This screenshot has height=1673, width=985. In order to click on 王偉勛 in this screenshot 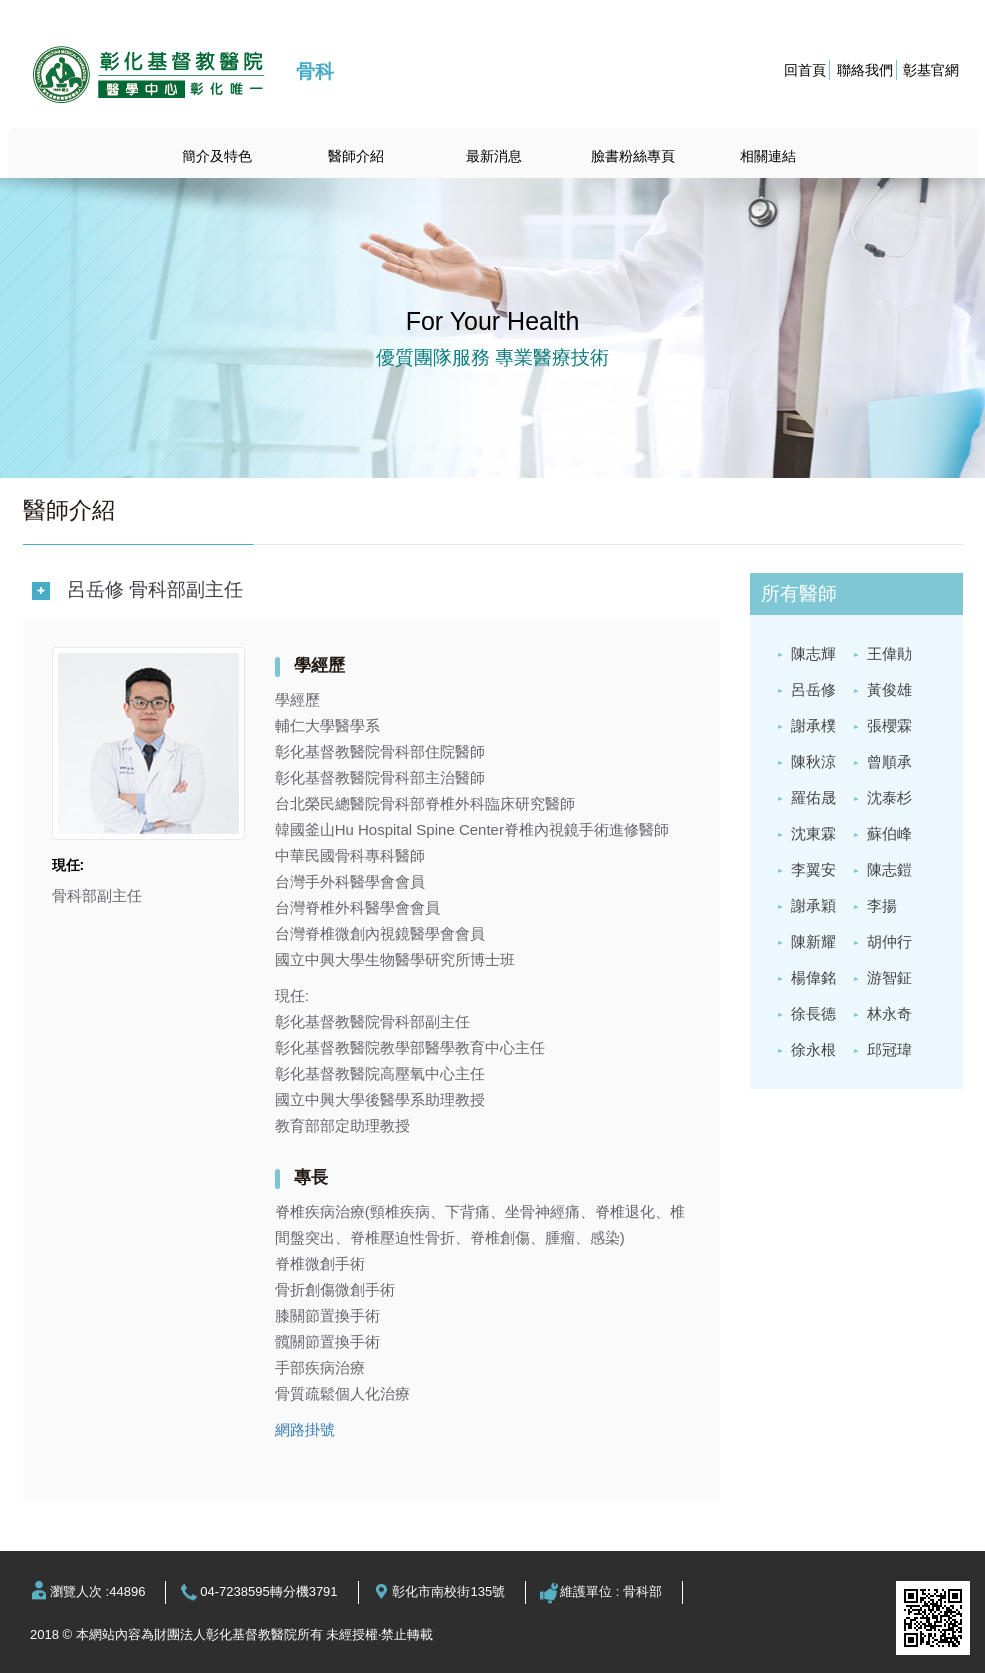, I will do `click(889, 653)`.